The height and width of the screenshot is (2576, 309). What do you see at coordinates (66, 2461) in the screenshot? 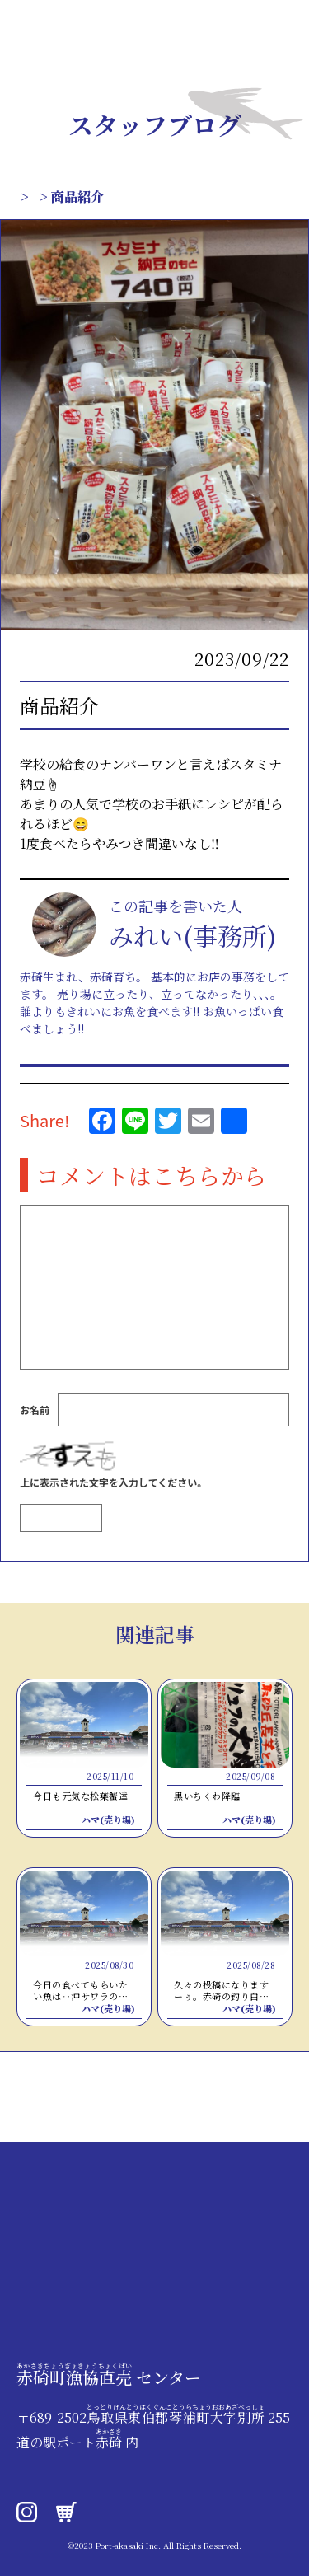
I see `0858-49-2020` at bounding box center [66, 2461].